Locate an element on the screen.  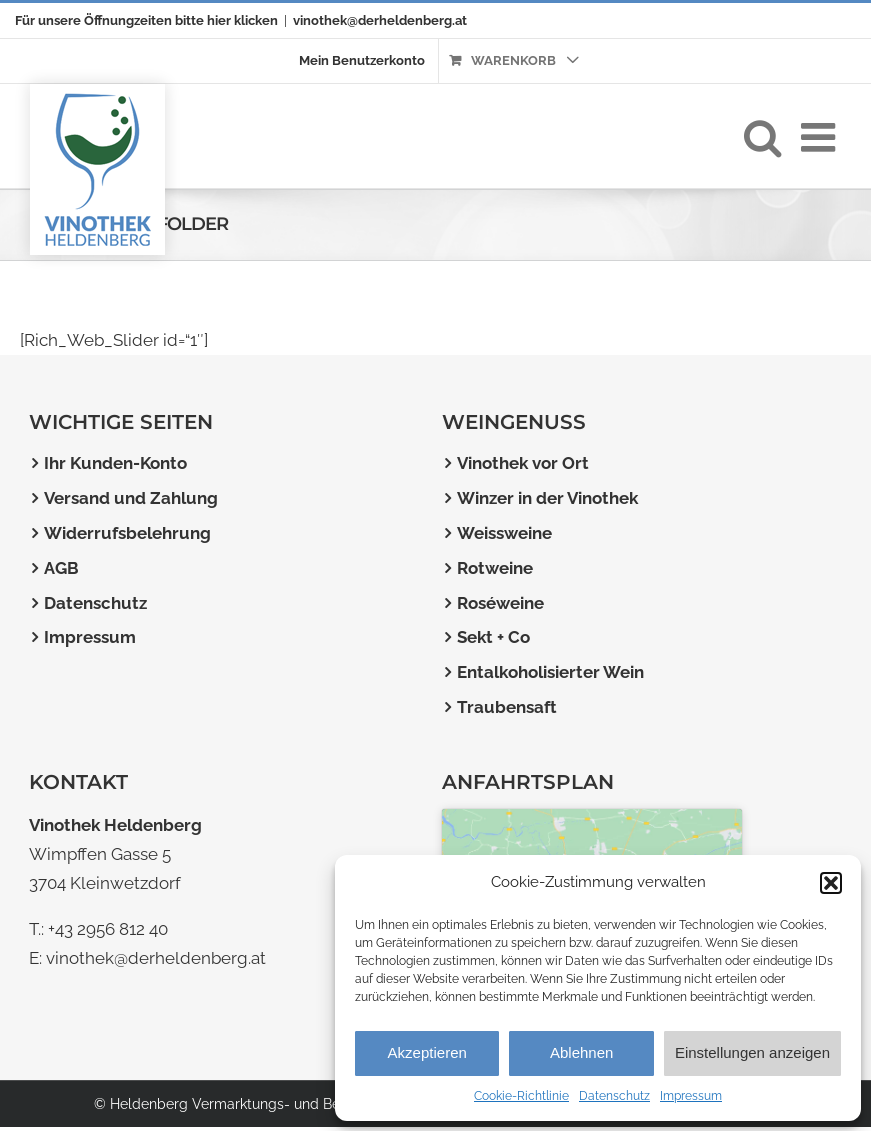
AGB is located at coordinates (61, 568).